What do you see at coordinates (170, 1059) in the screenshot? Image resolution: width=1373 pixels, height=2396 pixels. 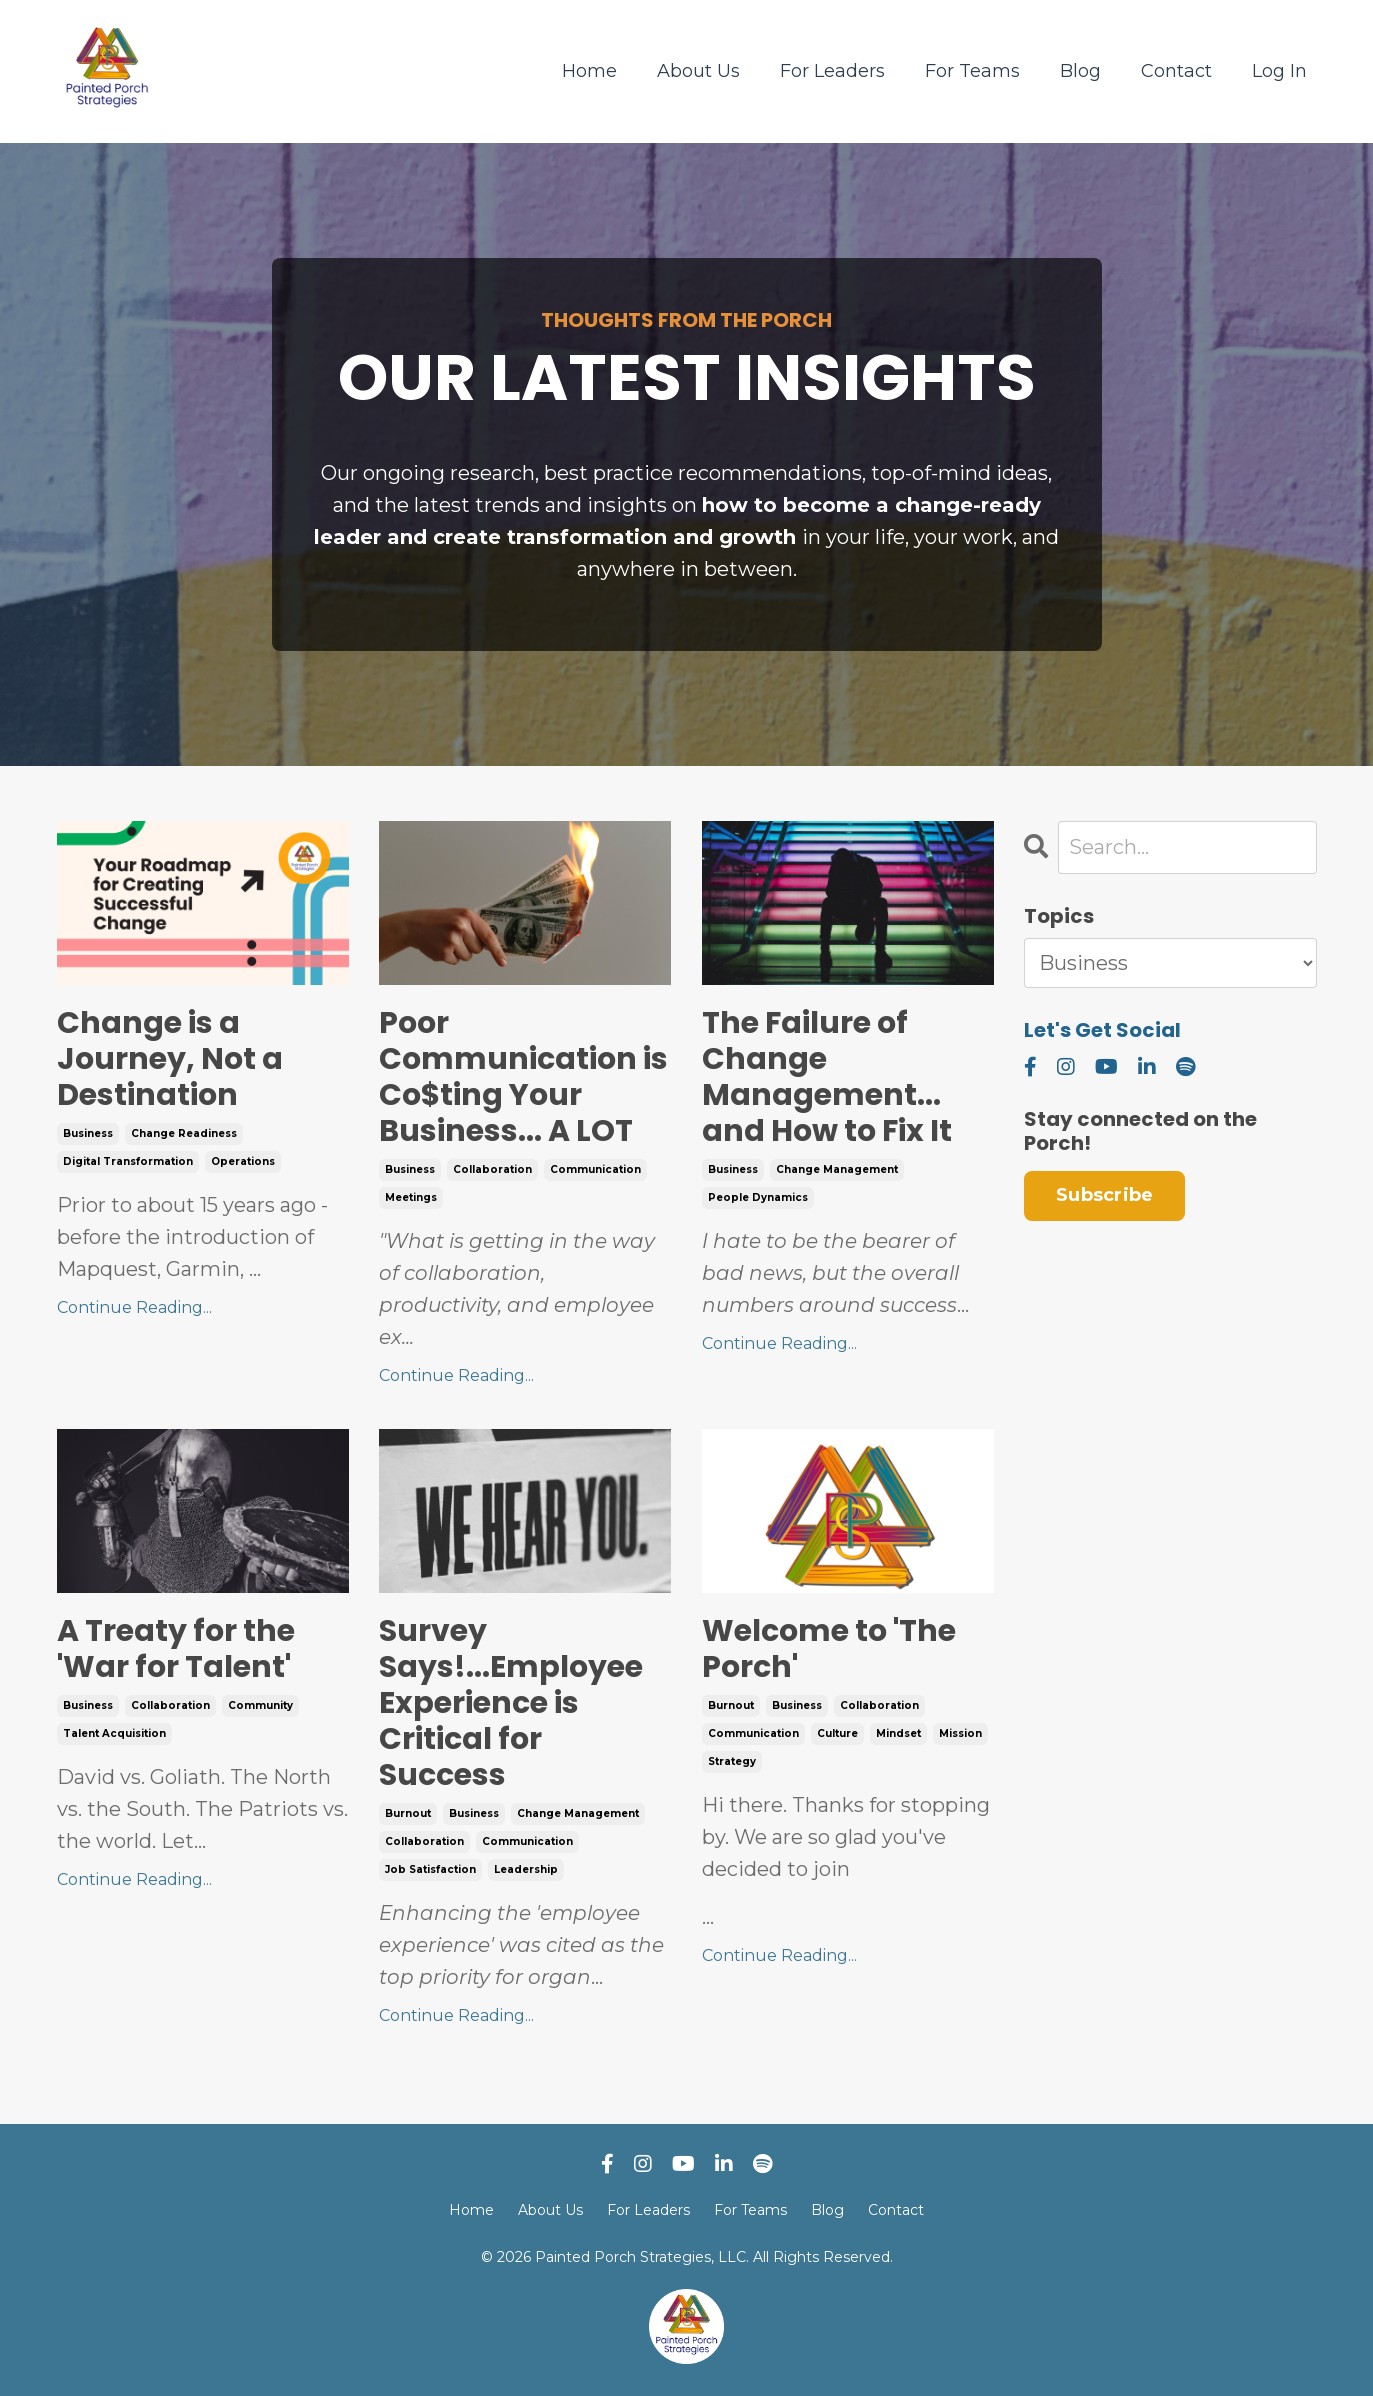 I see `Change is a Journey, Not a Destination` at bounding box center [170, 1059].